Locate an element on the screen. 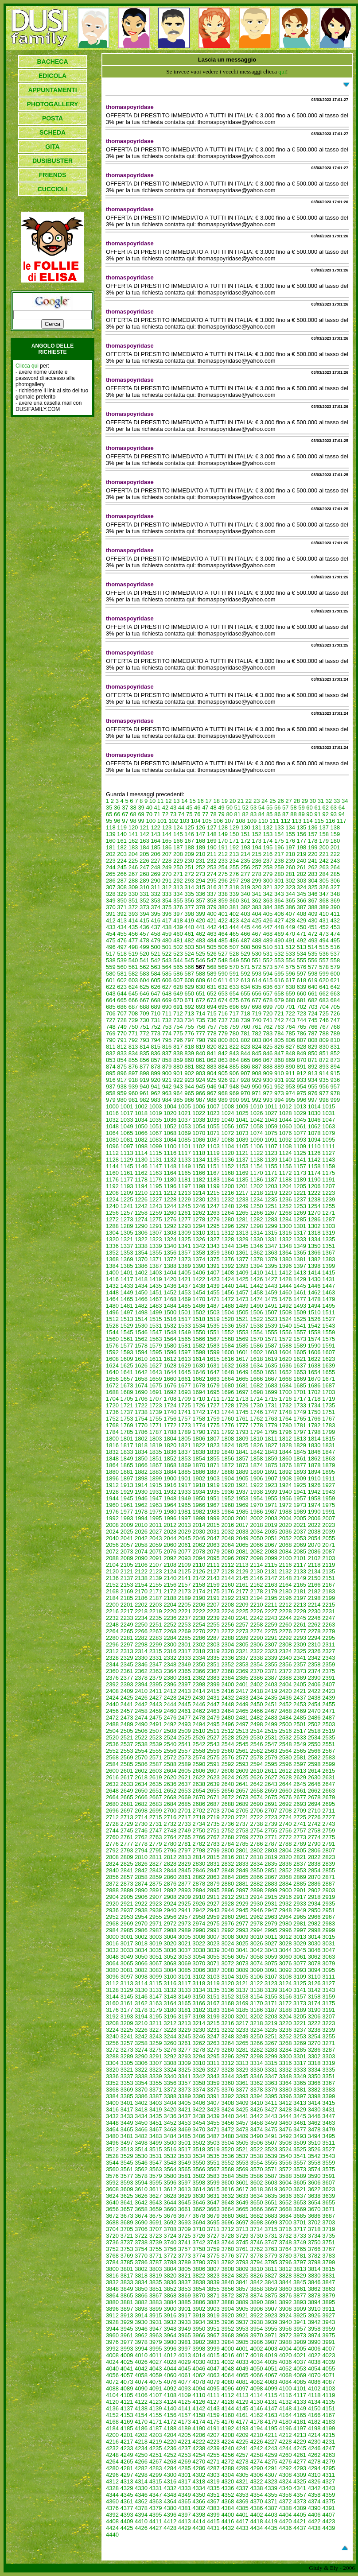 This screenshot has width=358, height=2576. 1271 is located at coordinates (328, 1212).